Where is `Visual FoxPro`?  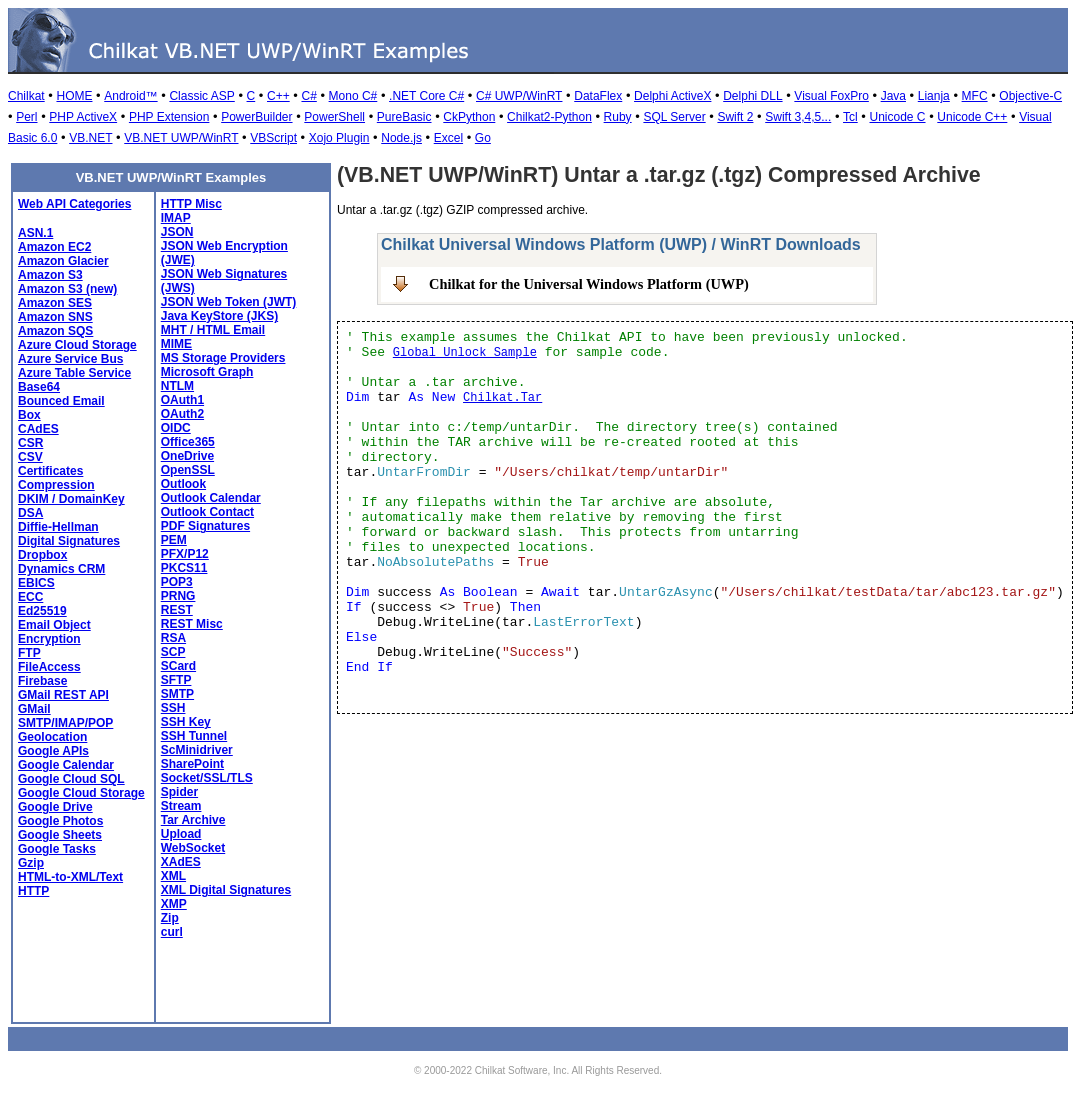 Visual FoxPro is located at coordinates (831, 96).